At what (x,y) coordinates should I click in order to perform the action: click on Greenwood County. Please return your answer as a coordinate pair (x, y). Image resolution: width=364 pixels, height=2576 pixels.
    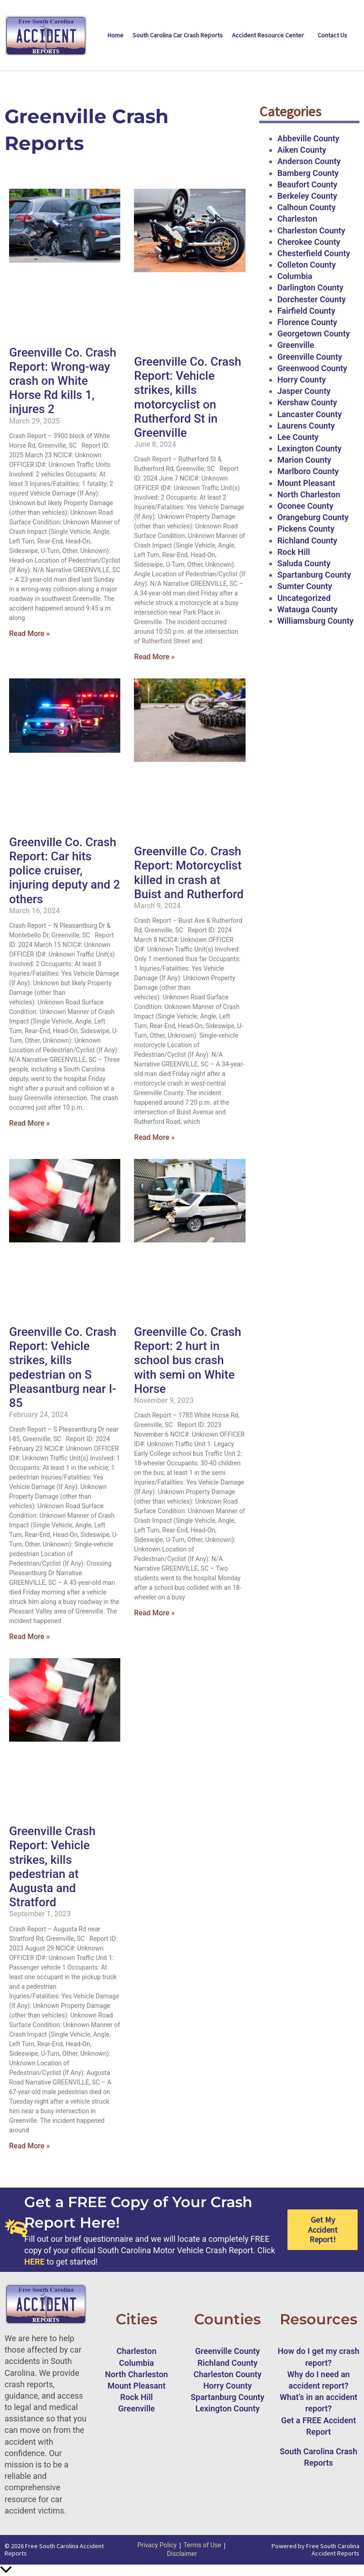
    Looking at the image, I should click on (312, 368).